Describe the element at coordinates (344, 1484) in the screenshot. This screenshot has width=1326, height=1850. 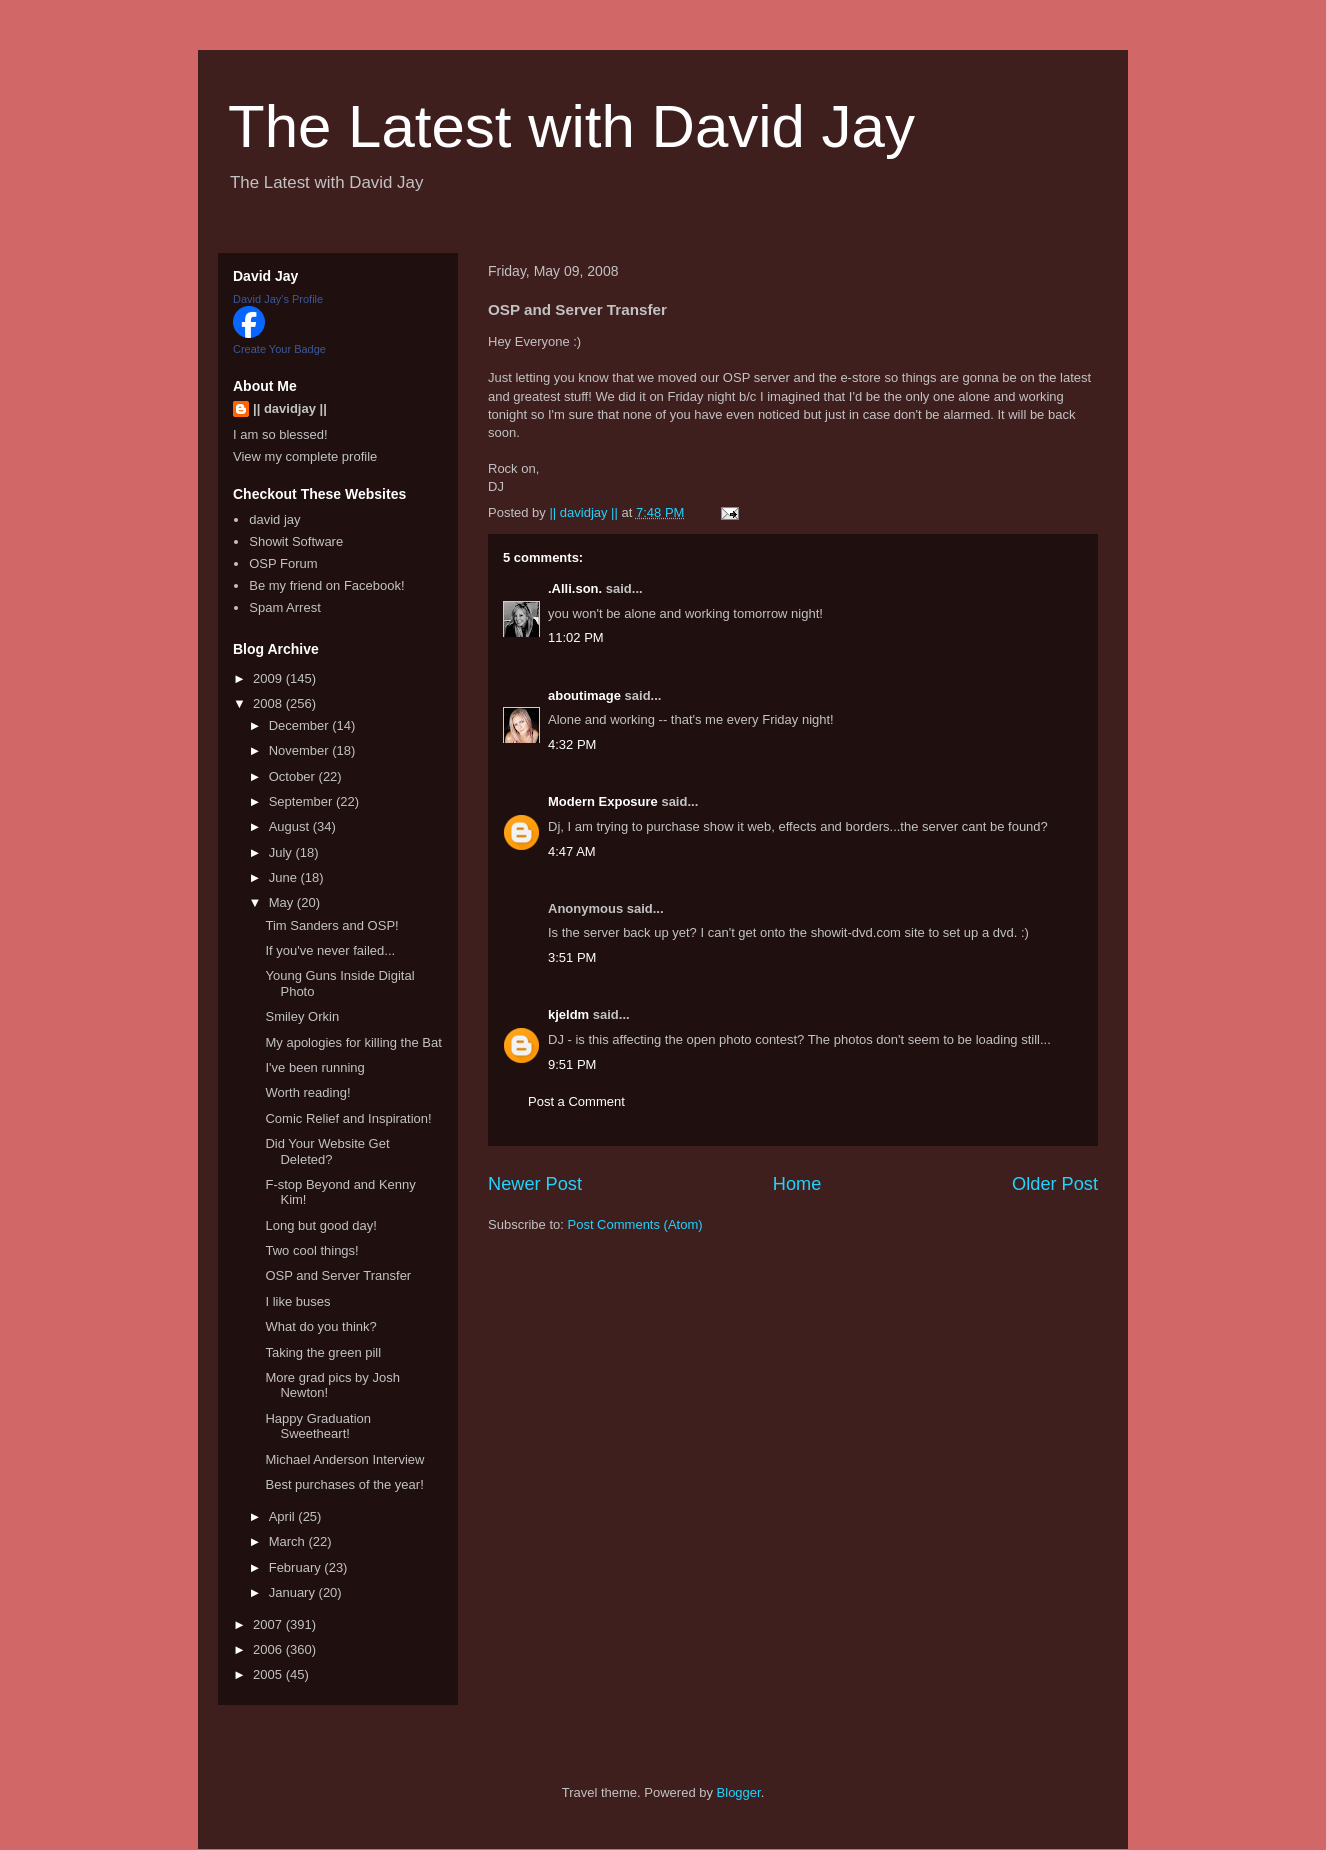
I see `Best purchases of the year!` at that location.